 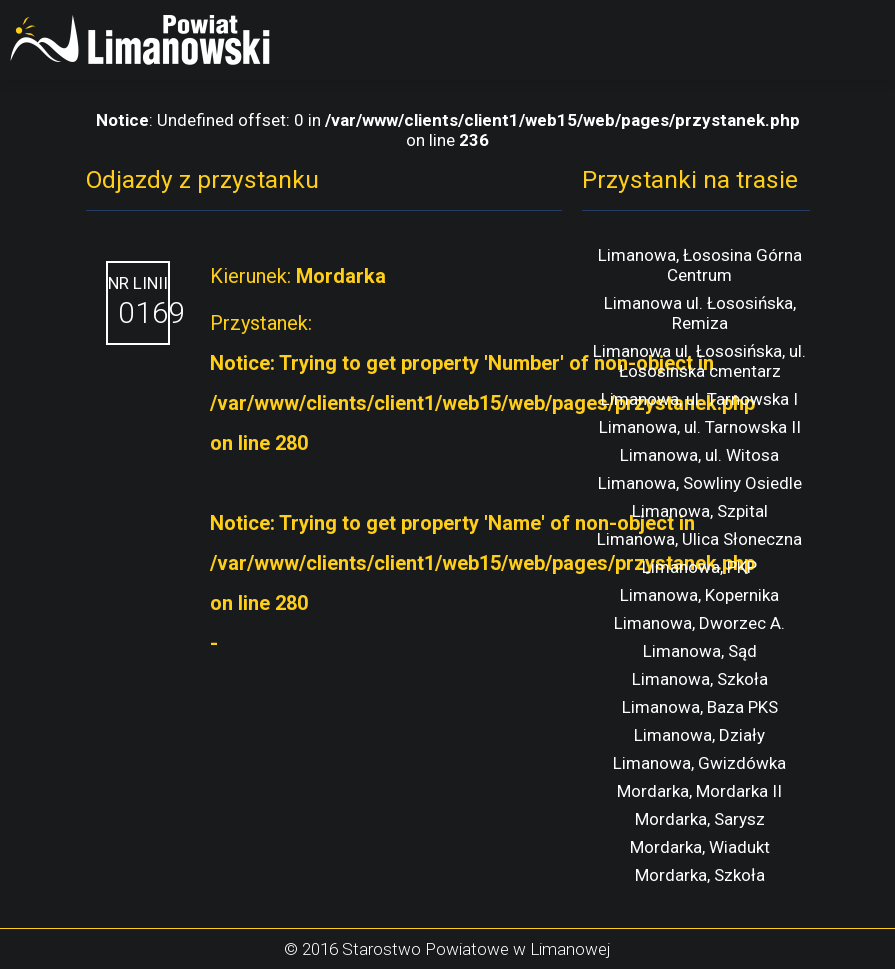 I want to click on Limanowa, Działy, so click(x=699, y=735).